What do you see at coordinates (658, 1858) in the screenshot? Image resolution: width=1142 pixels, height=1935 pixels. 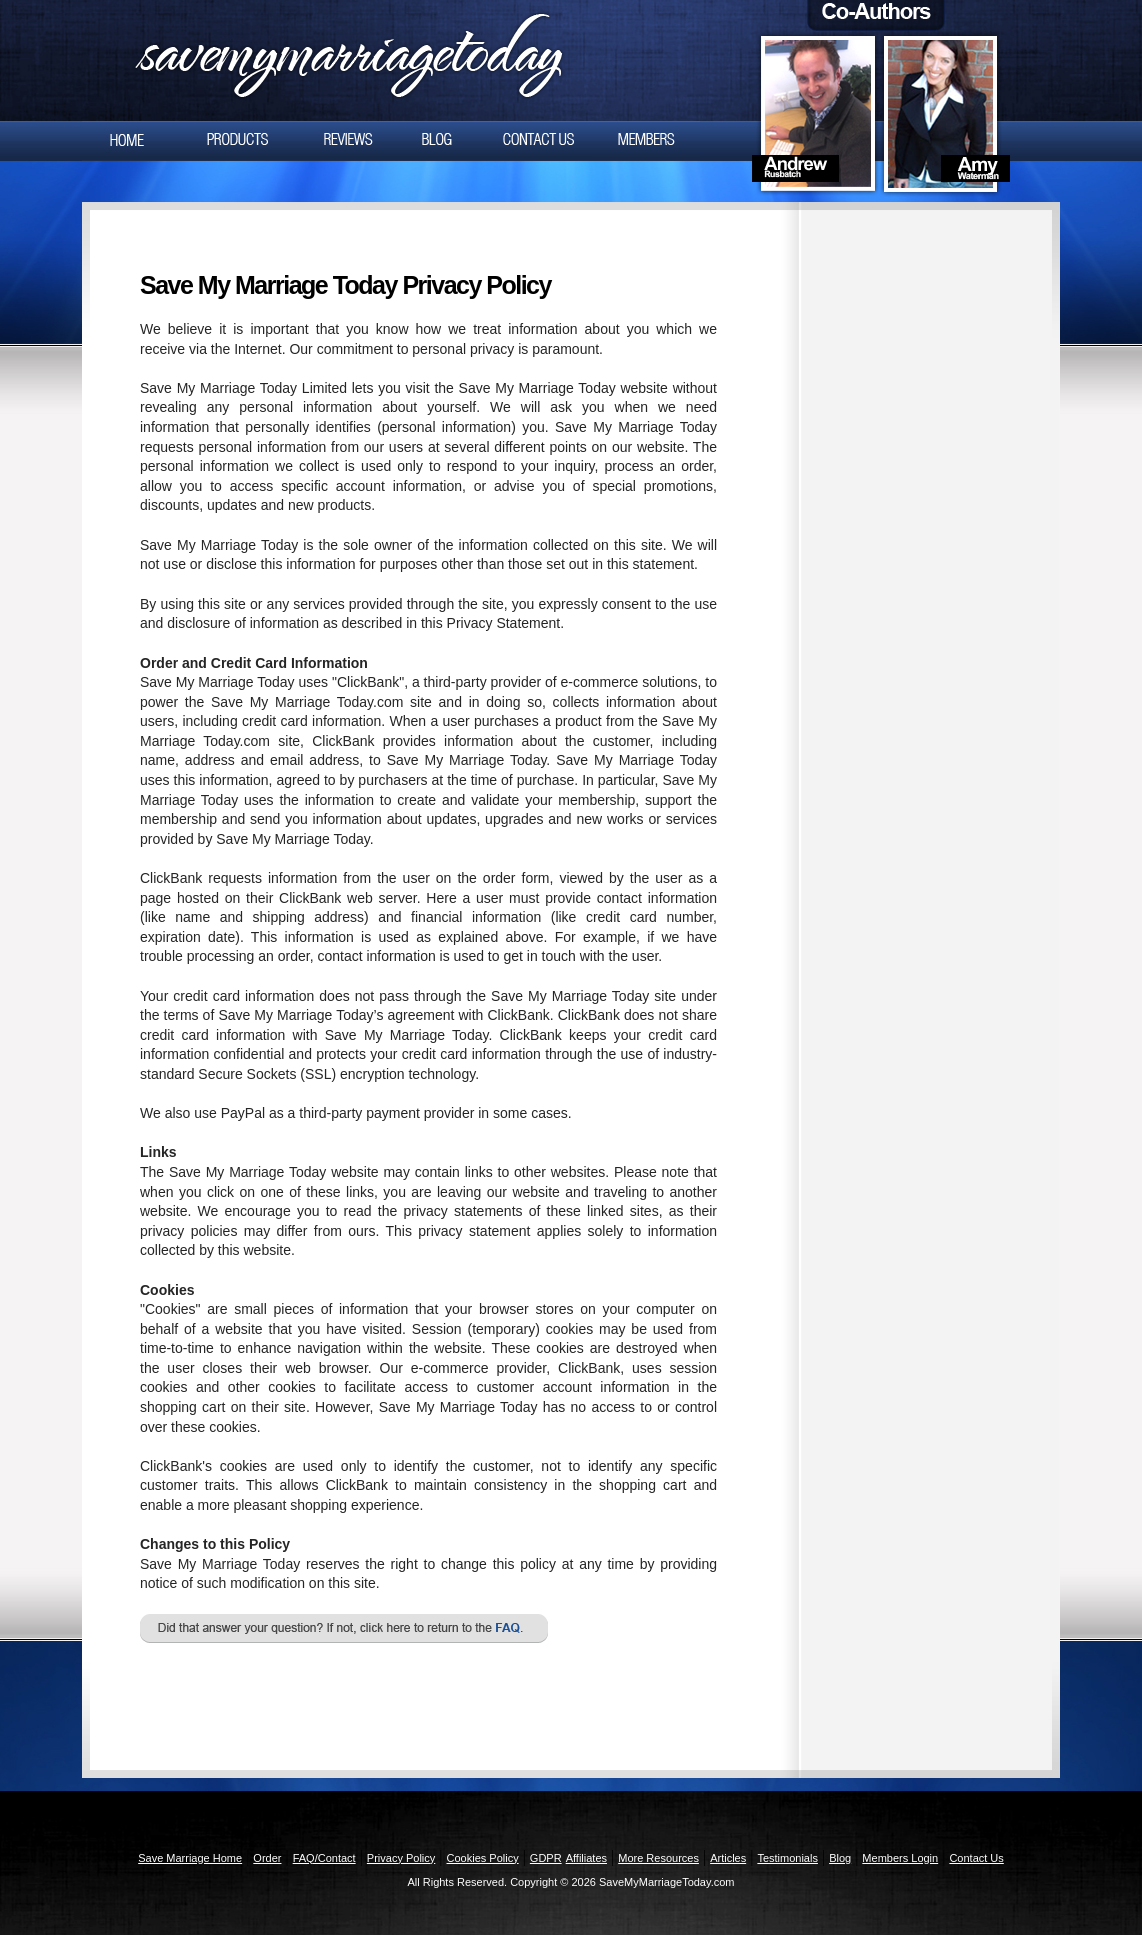 I see `More Resources` at bounding box center [658, 1858].